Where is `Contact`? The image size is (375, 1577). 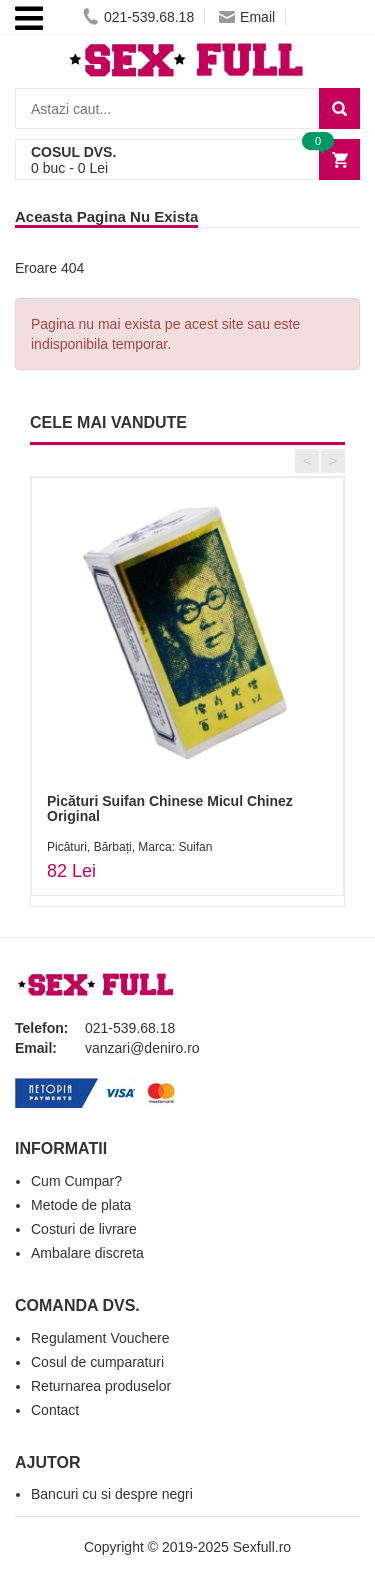 Contact is located at coordinates (55, 1410).